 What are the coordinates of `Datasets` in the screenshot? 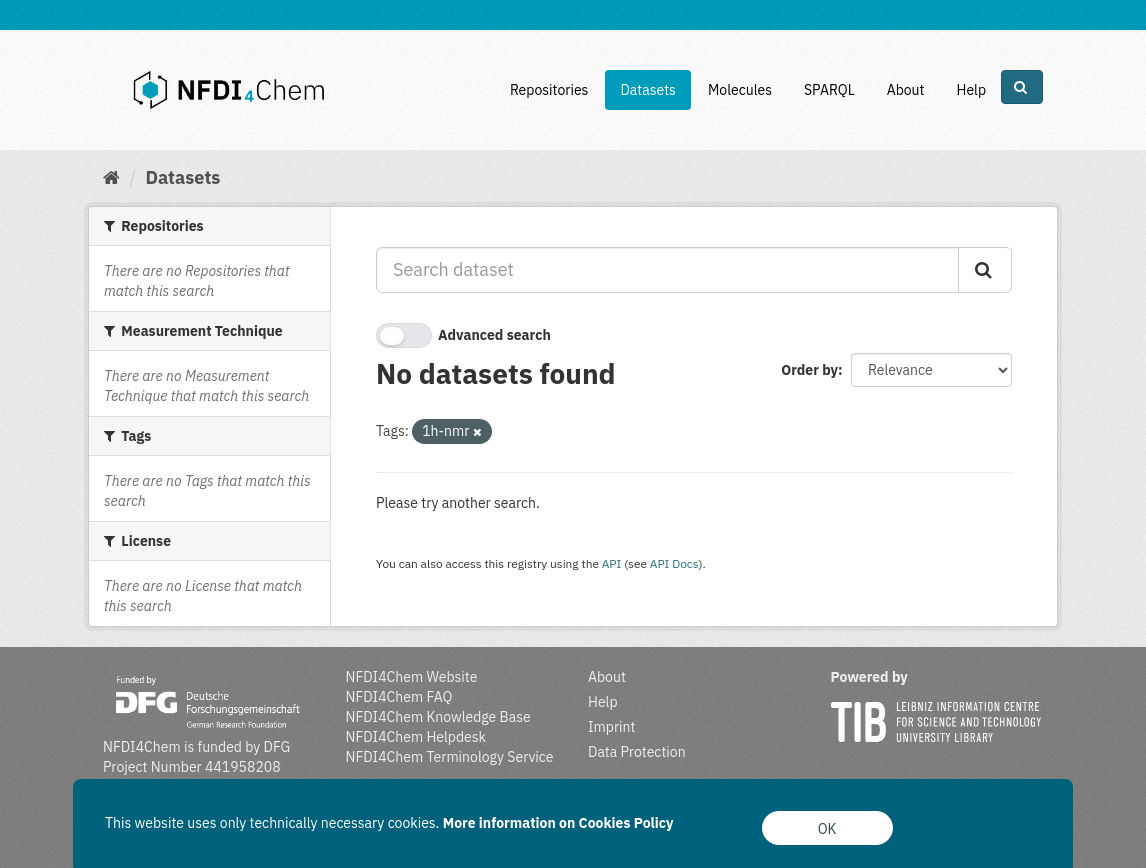 It's located at (648, 90).